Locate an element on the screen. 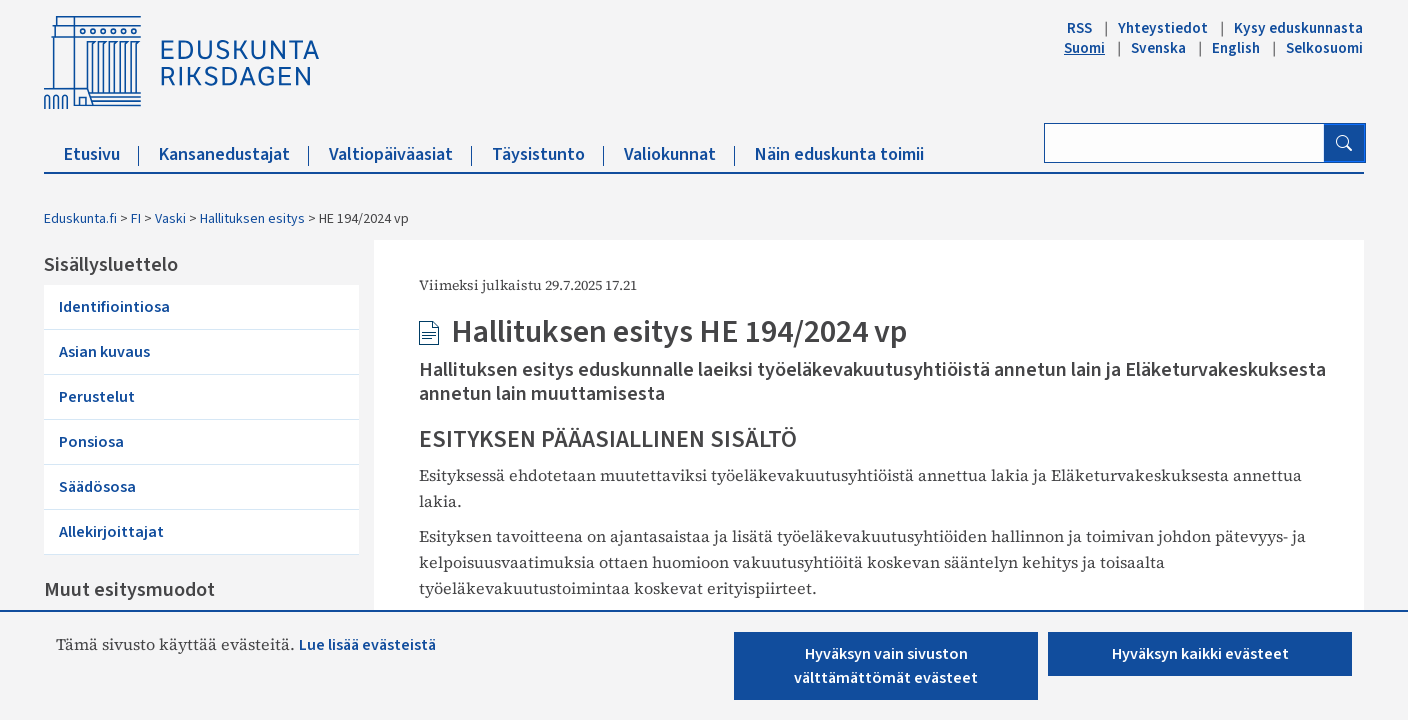 Image resolution: width=1408 pixels, height=720 pixels. Allekirjoittajat is located at coordinates (111, 532).